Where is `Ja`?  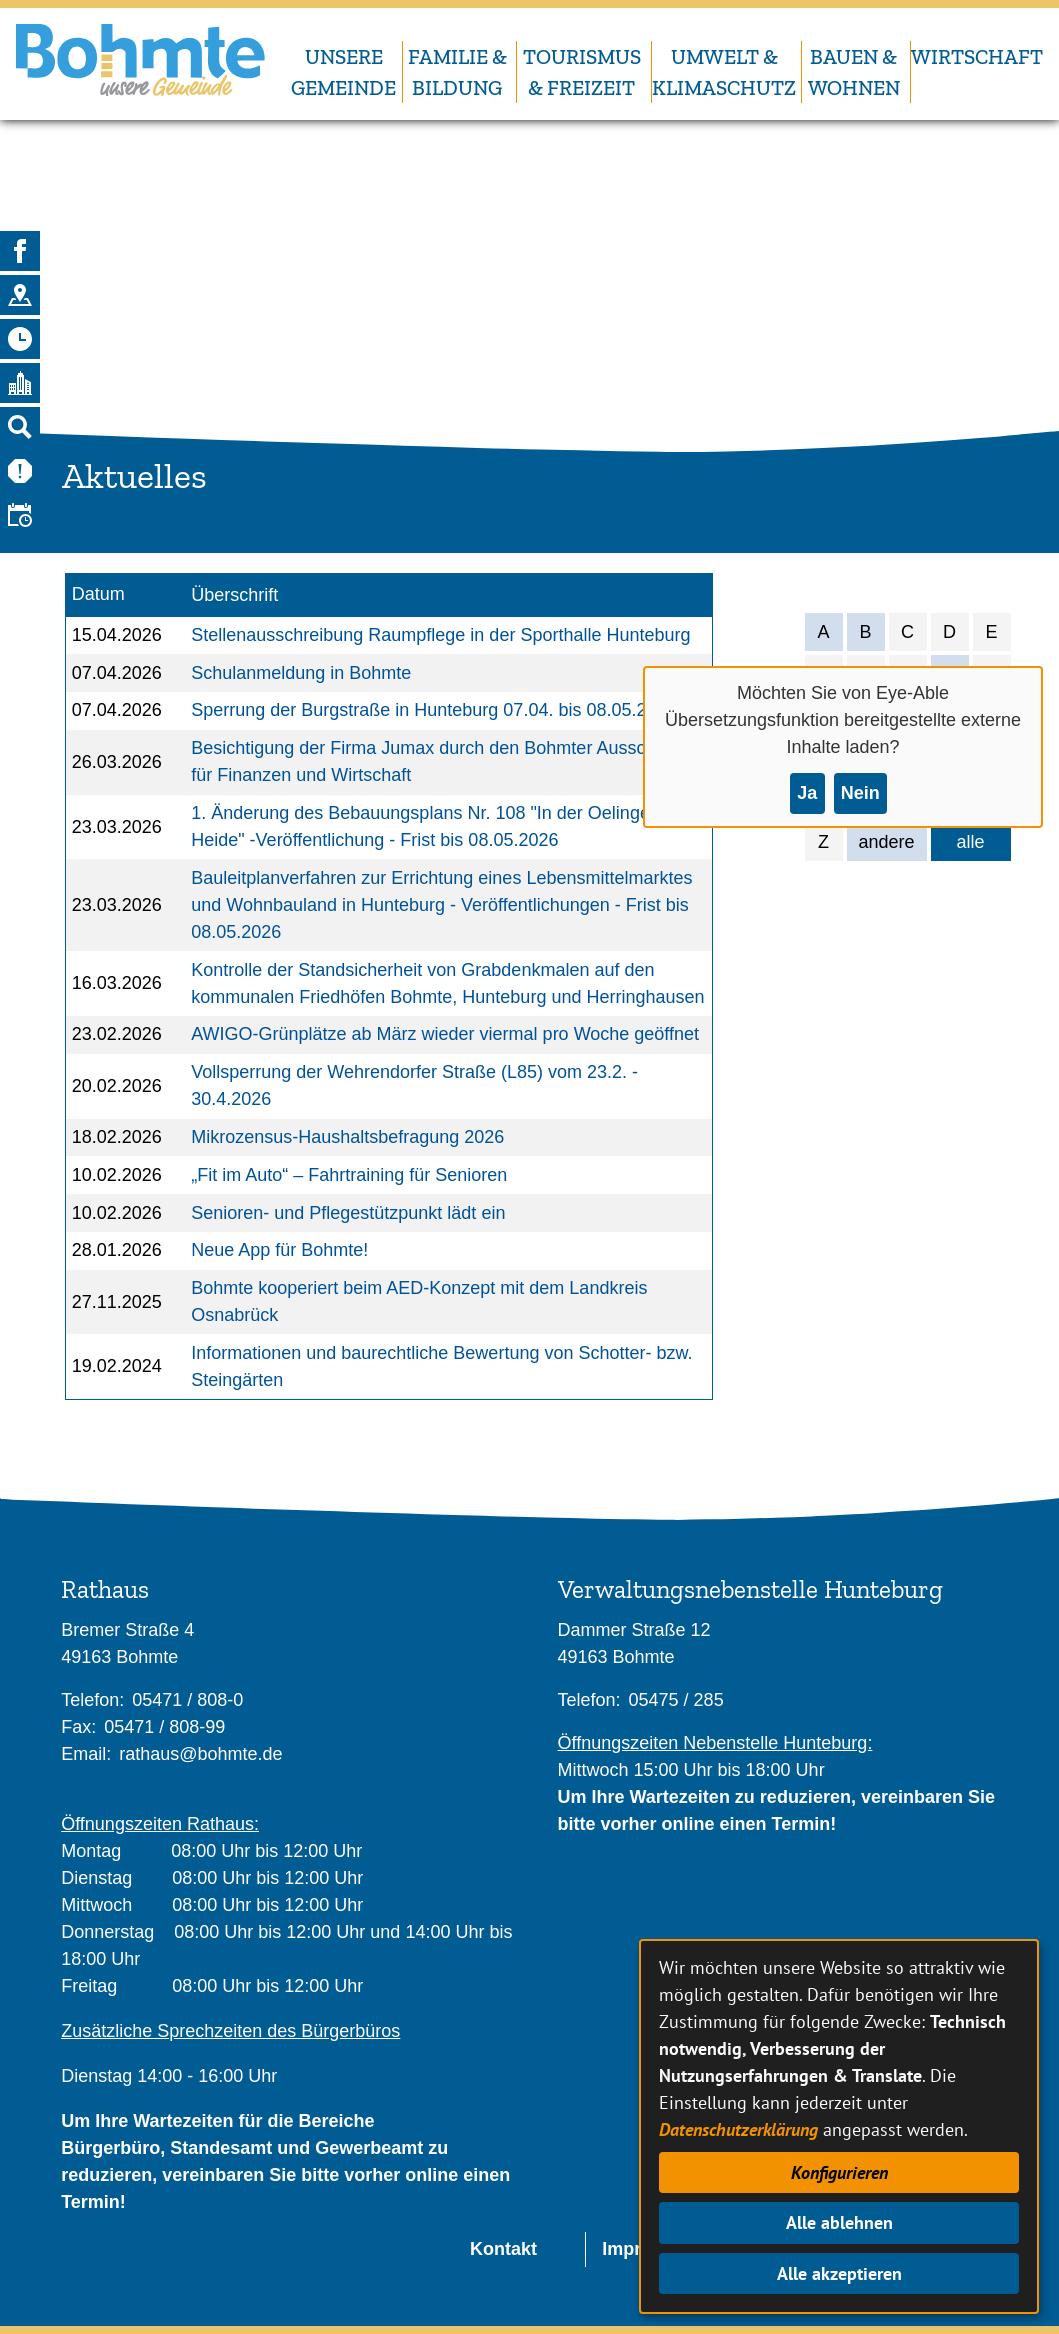
Ja is located at coordinates (807, 793).